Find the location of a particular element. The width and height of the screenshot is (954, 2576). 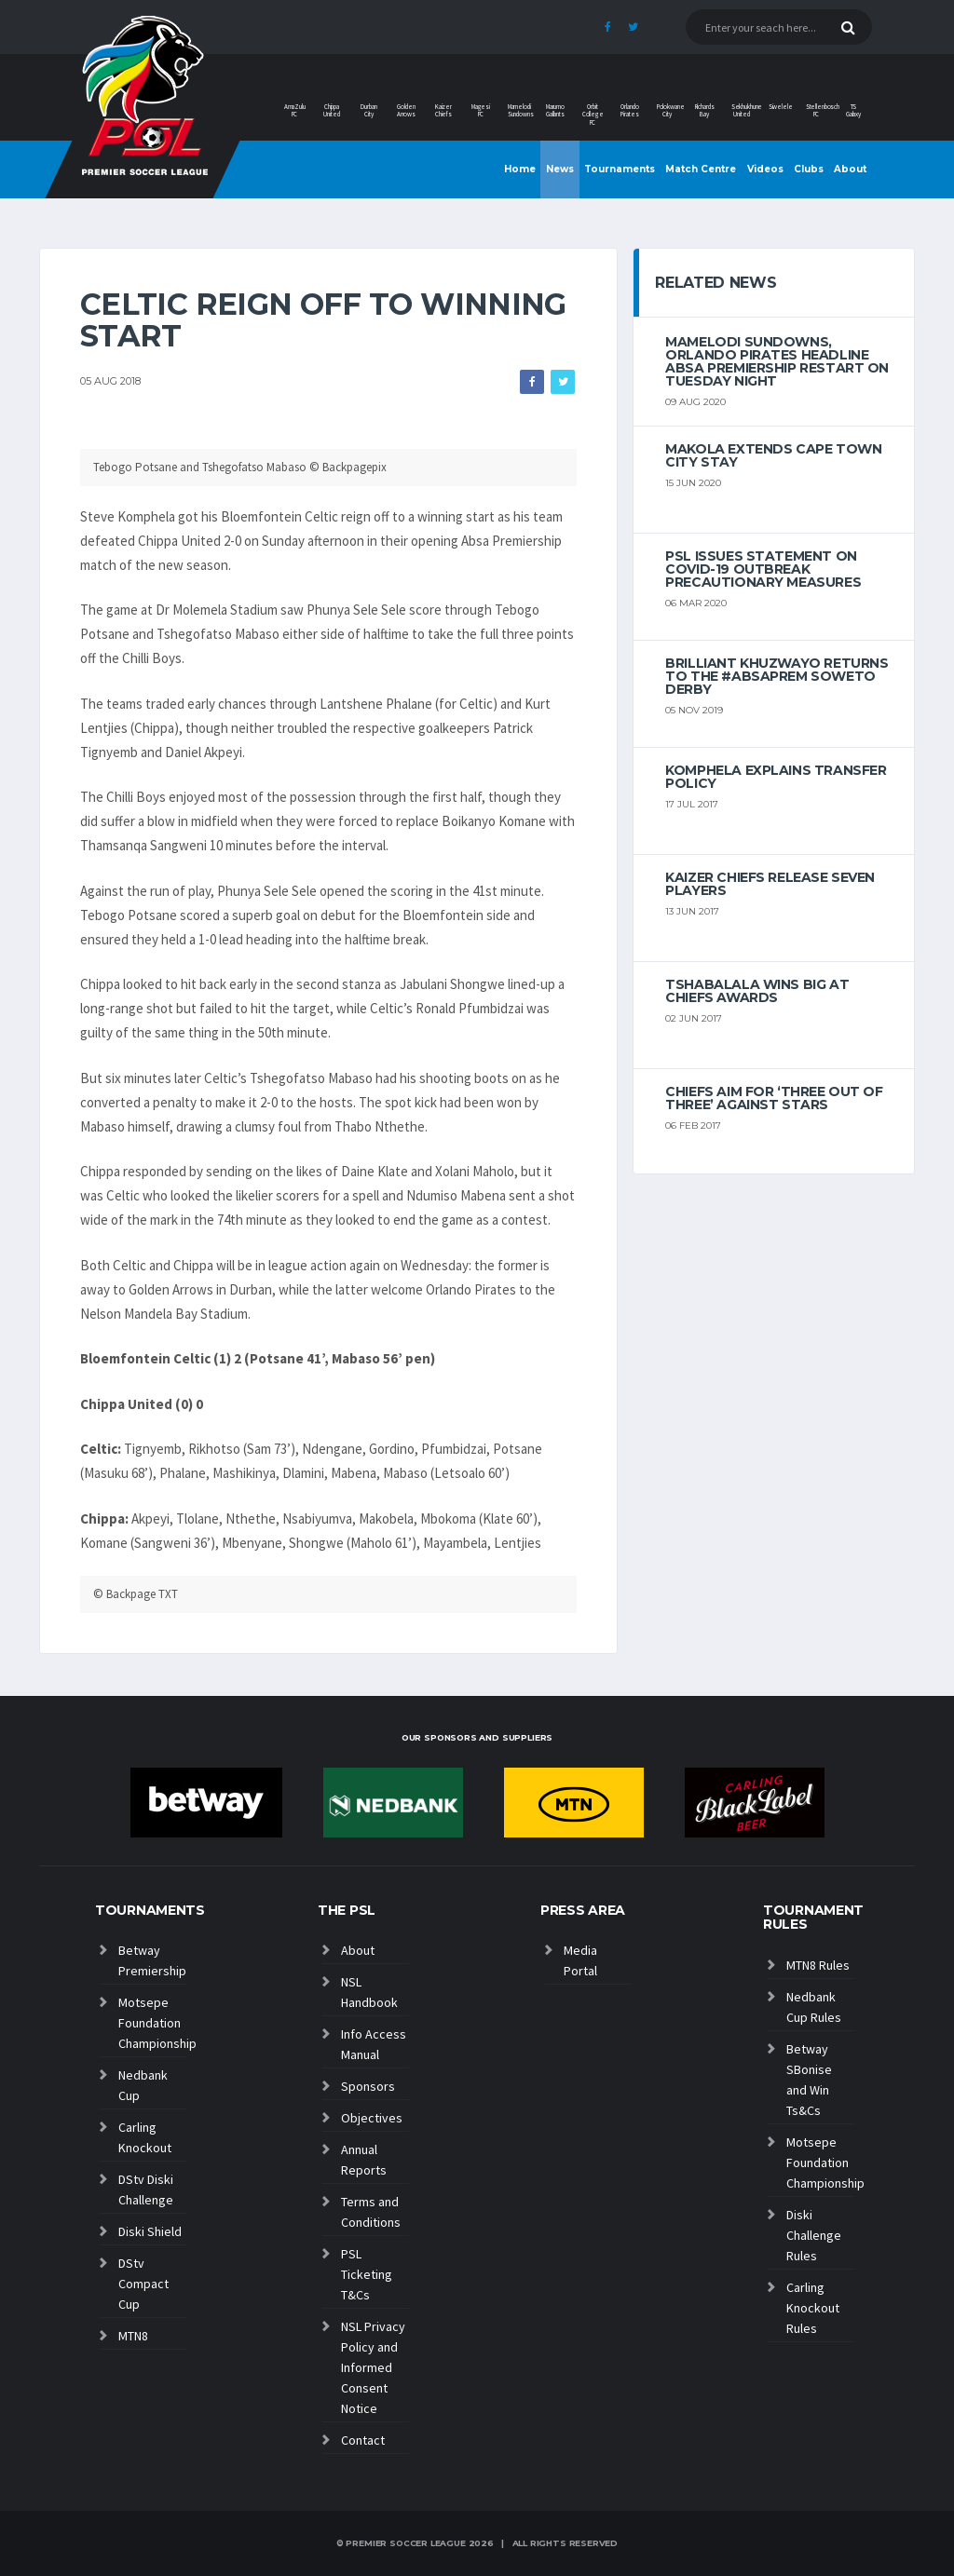

Brilliant Khuzwayo returns to the #AbsaPrem Soweto Derby is located at coordinates (776, 676).